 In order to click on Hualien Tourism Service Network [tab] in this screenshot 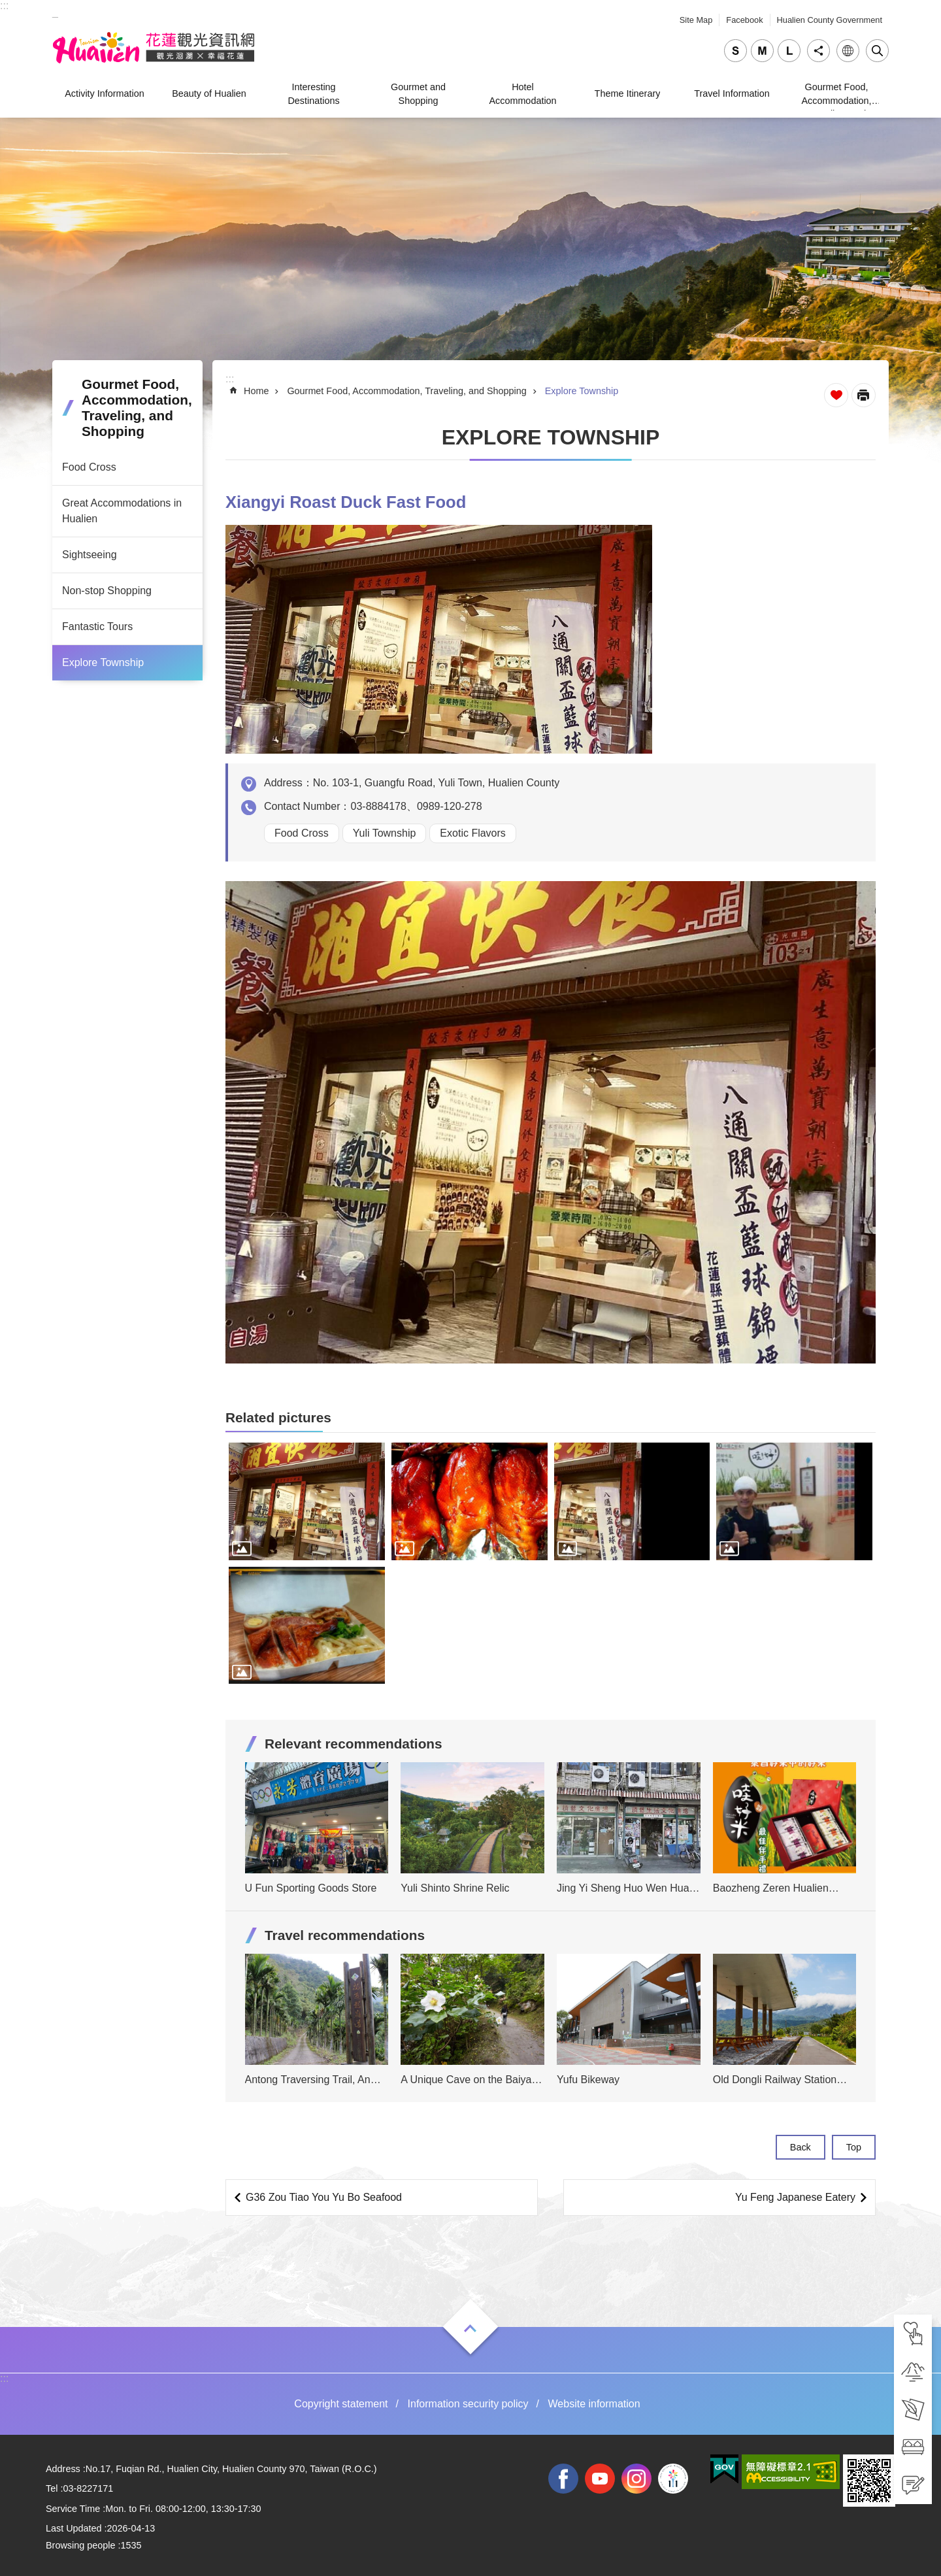, I will do `click(153, 48)`.